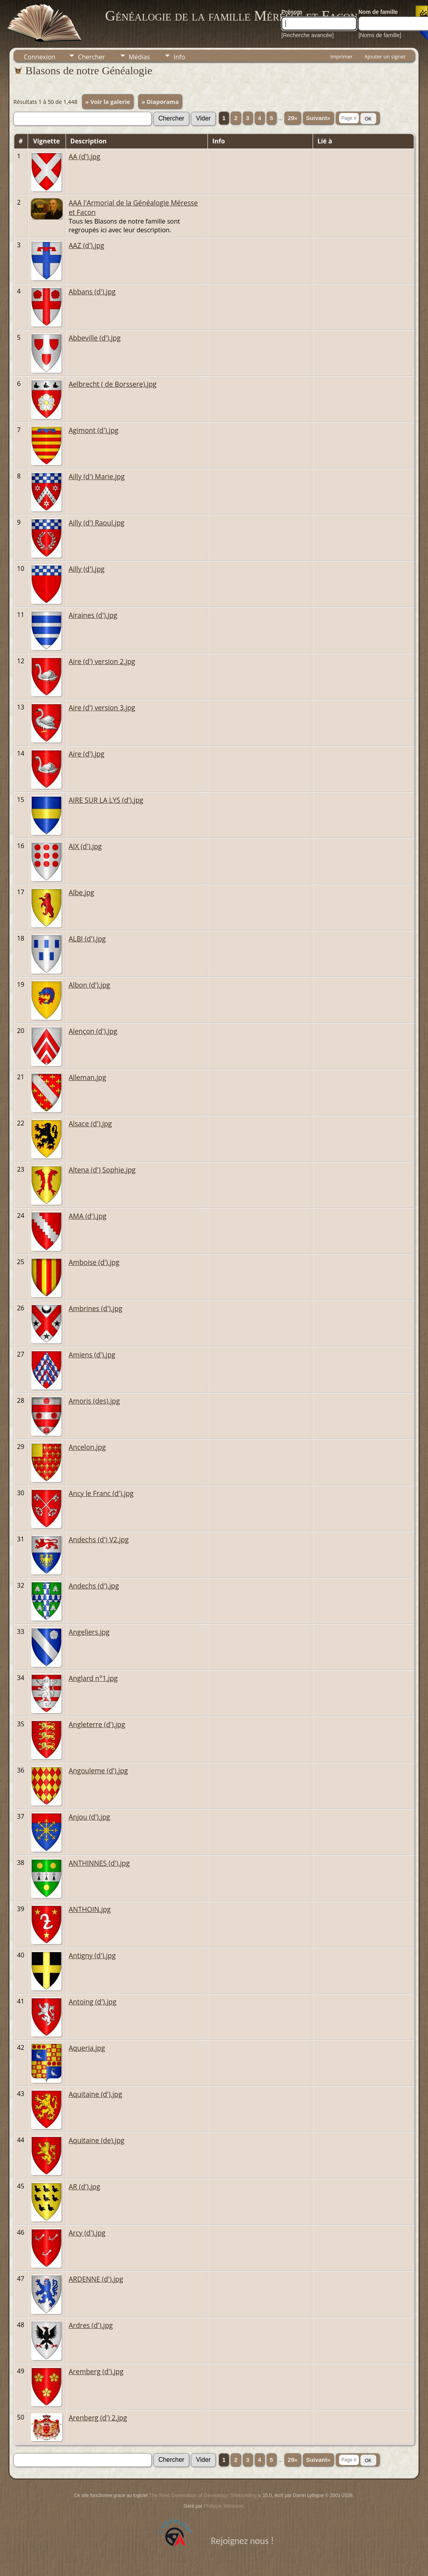  Describe the element at coordinates (98, 2417) in the screenshot. I see `Arenberg (d') 2.jpg` at that location.